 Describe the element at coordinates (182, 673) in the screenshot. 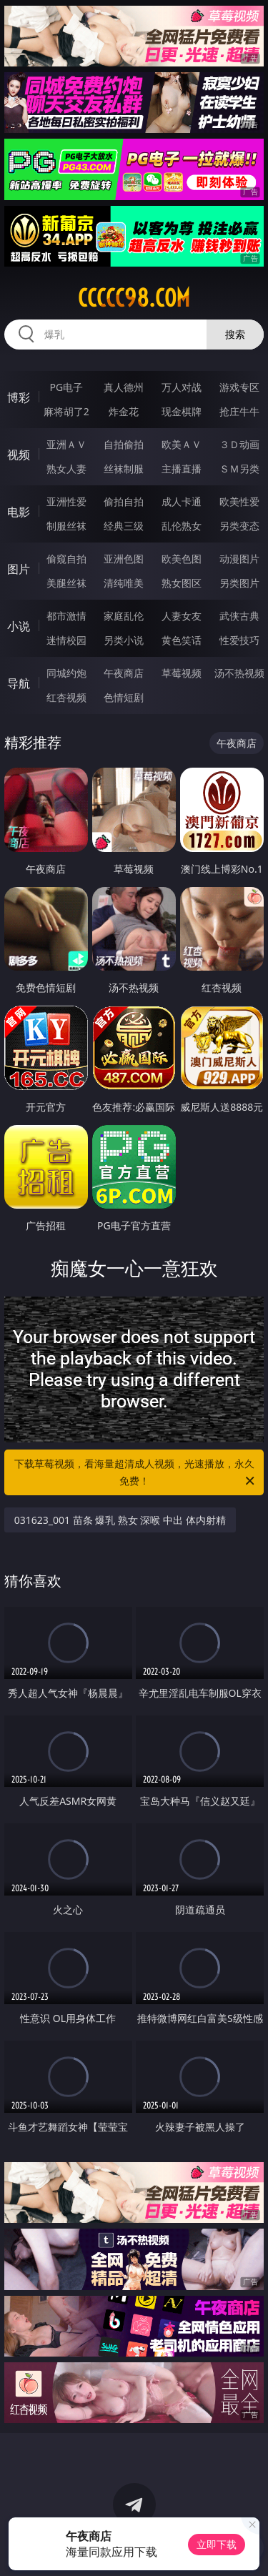

I see `草莓视频` at that location.